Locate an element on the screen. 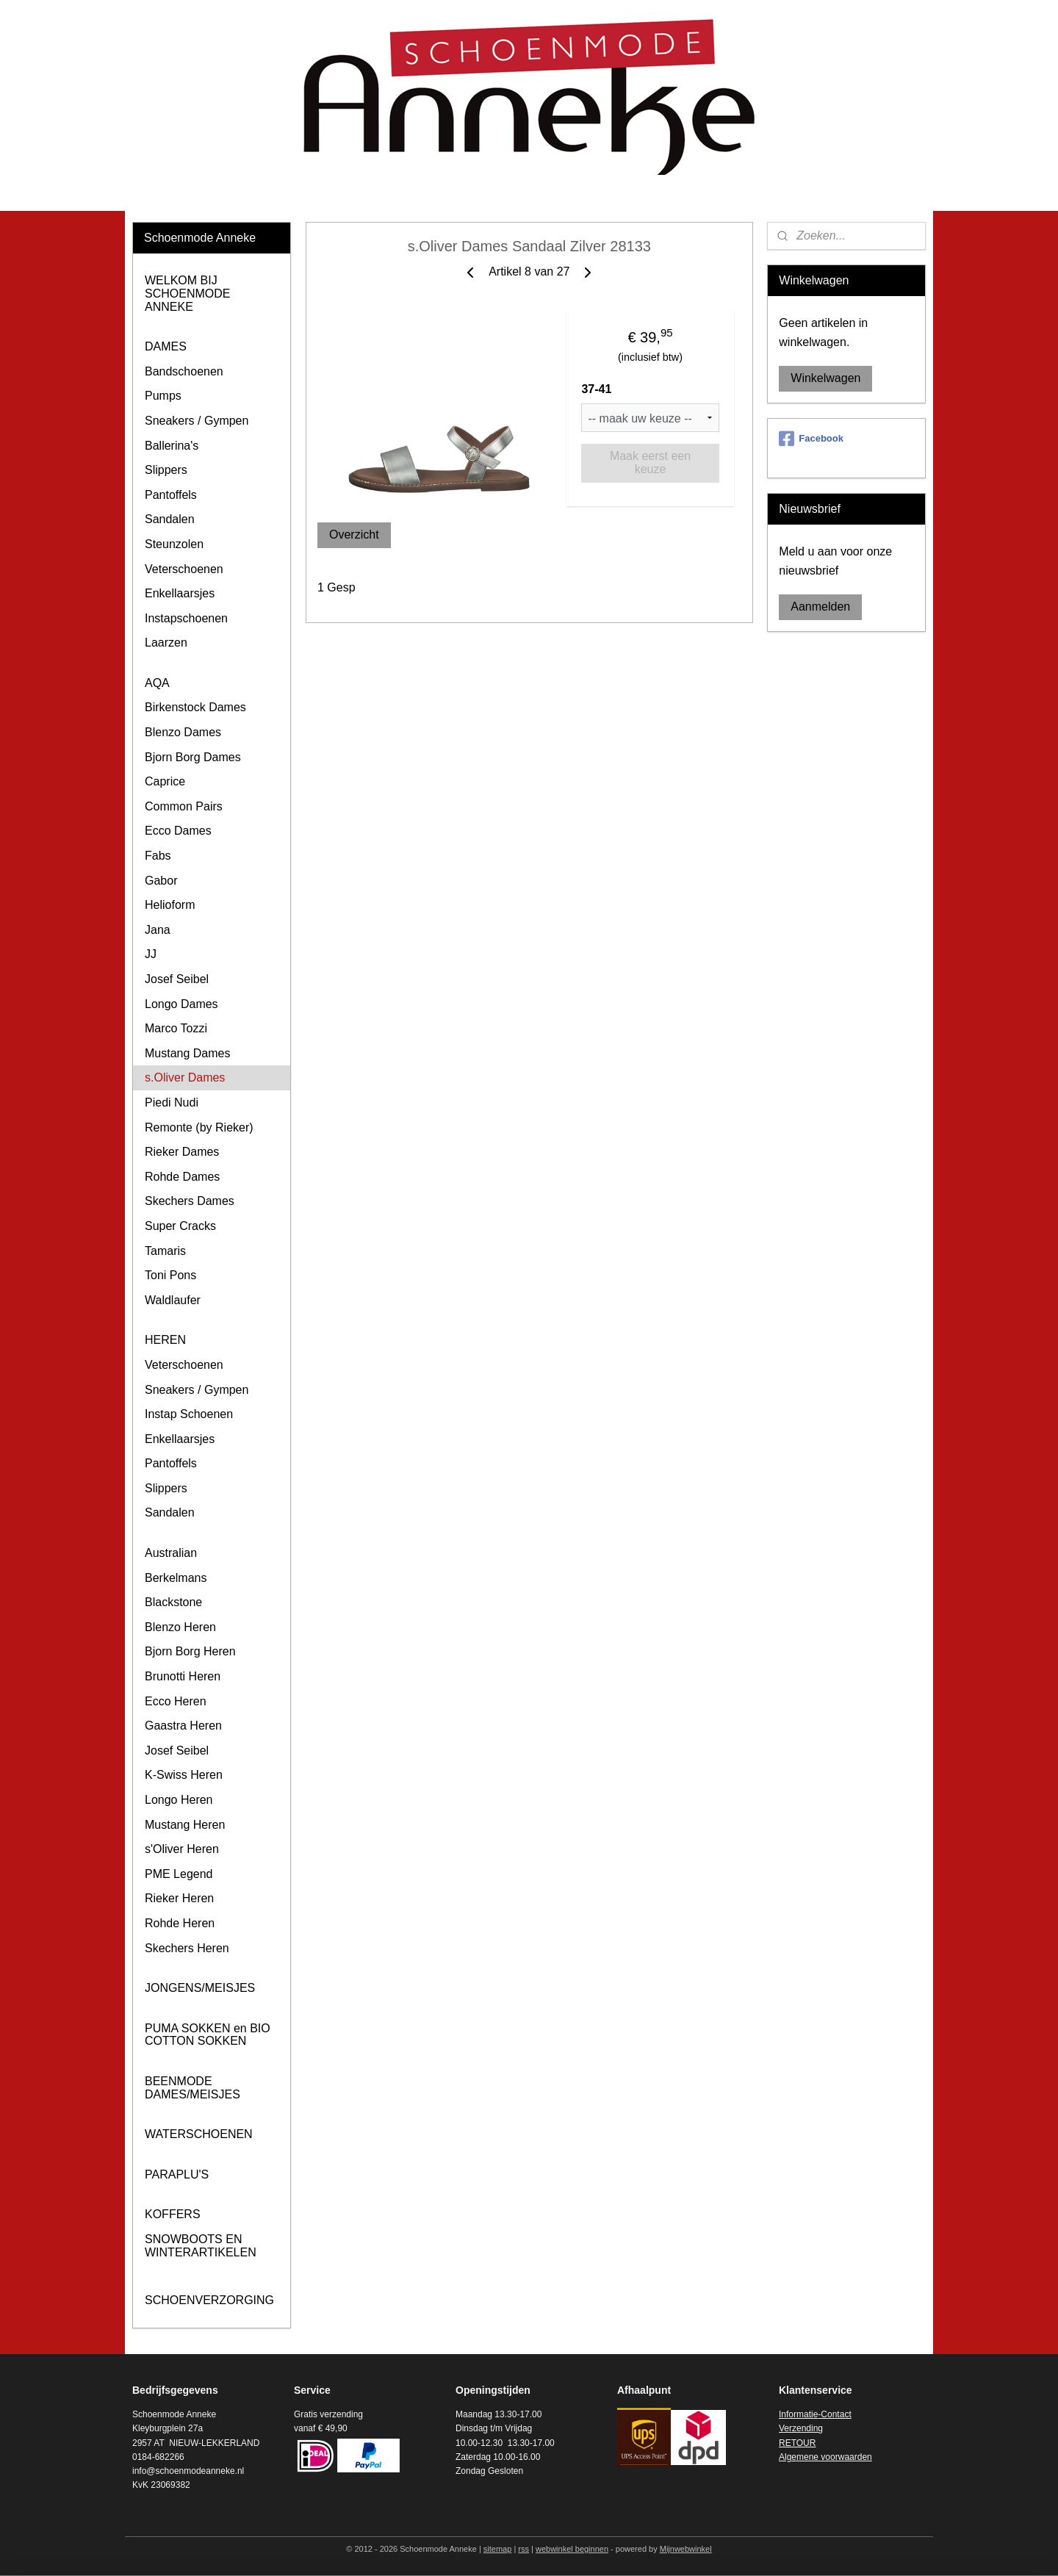  sitemap is located at coordinates (497, 2548).